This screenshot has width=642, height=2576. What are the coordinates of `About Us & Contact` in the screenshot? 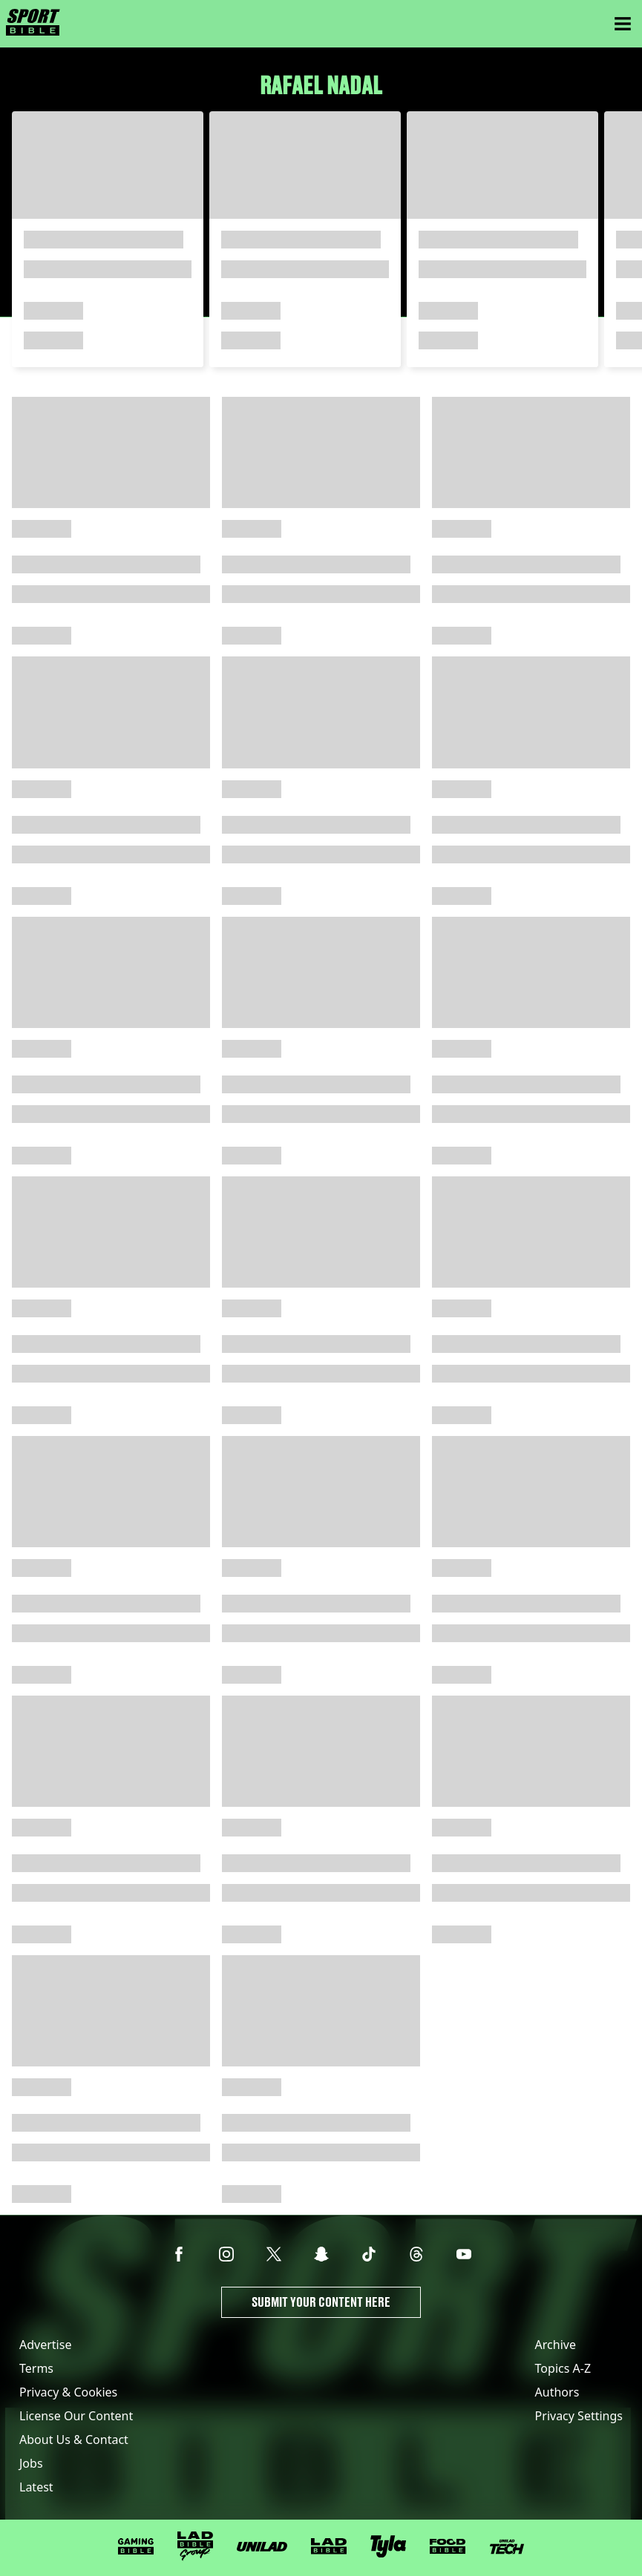 It's located at (73, 2439).